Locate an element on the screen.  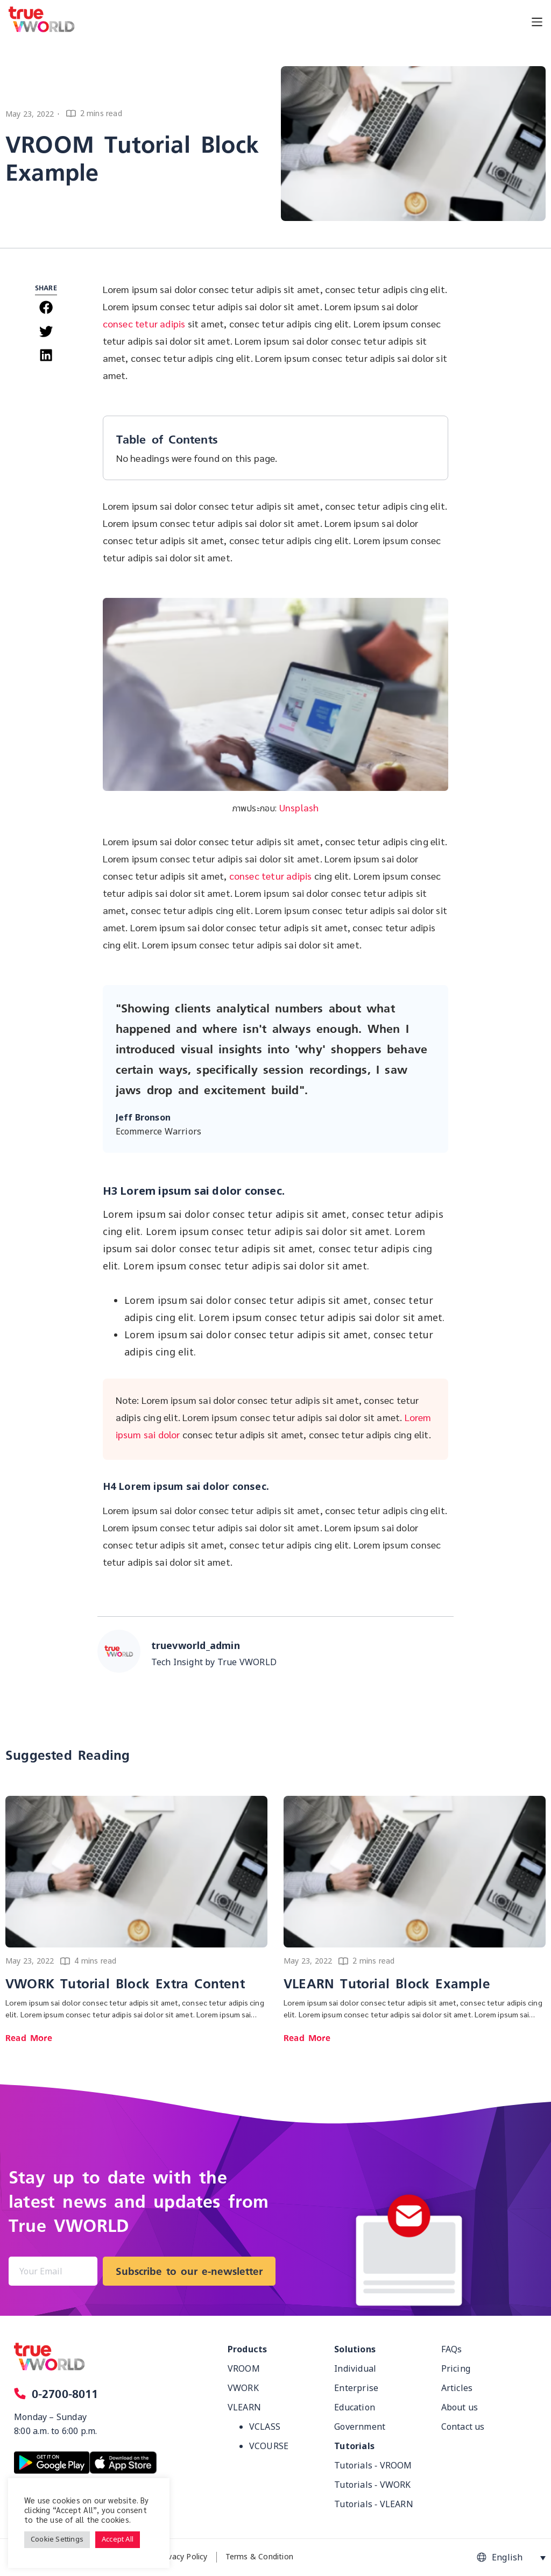
Pricing is located at coordinates (455, 2369).